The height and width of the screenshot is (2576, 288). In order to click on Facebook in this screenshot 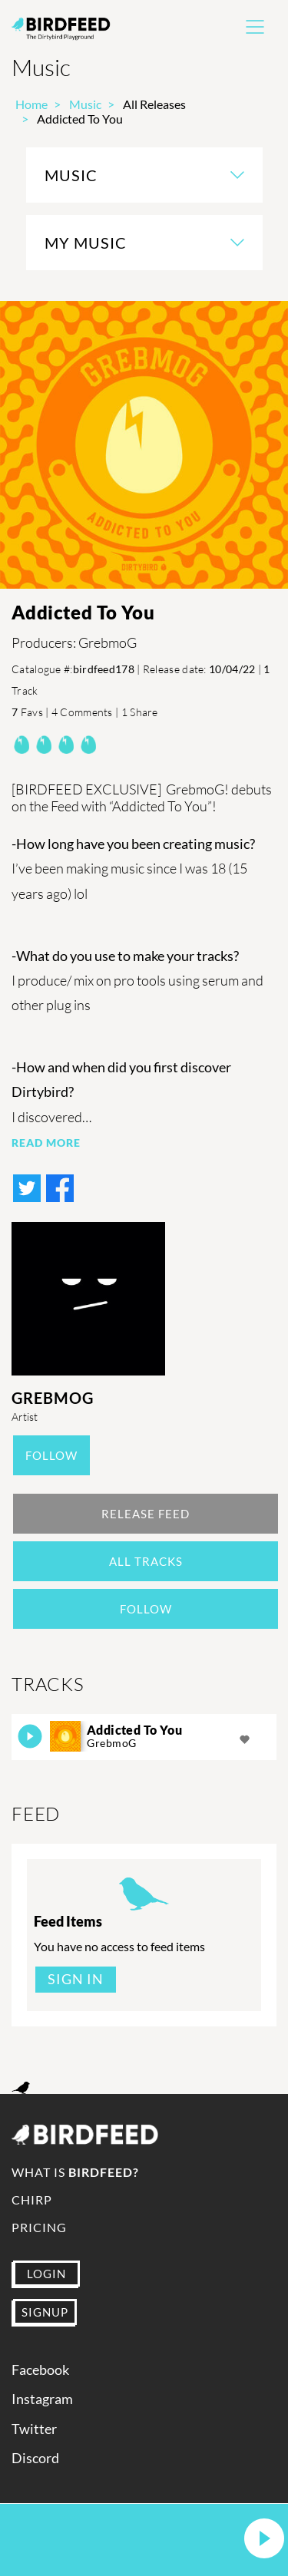, I will do `click(40, 2370)`.